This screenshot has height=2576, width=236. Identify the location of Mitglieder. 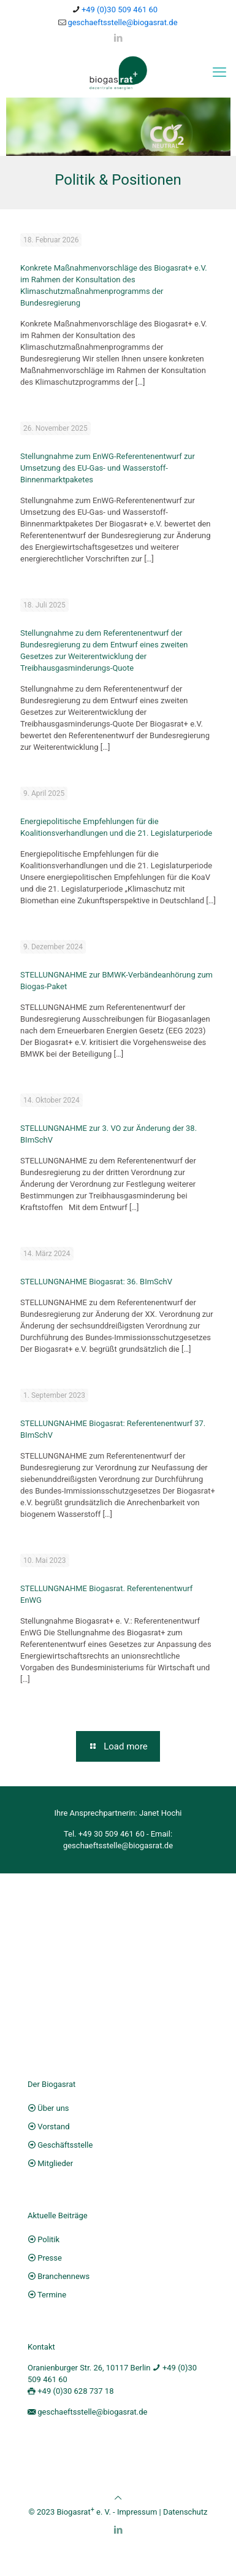
(55, 2166).